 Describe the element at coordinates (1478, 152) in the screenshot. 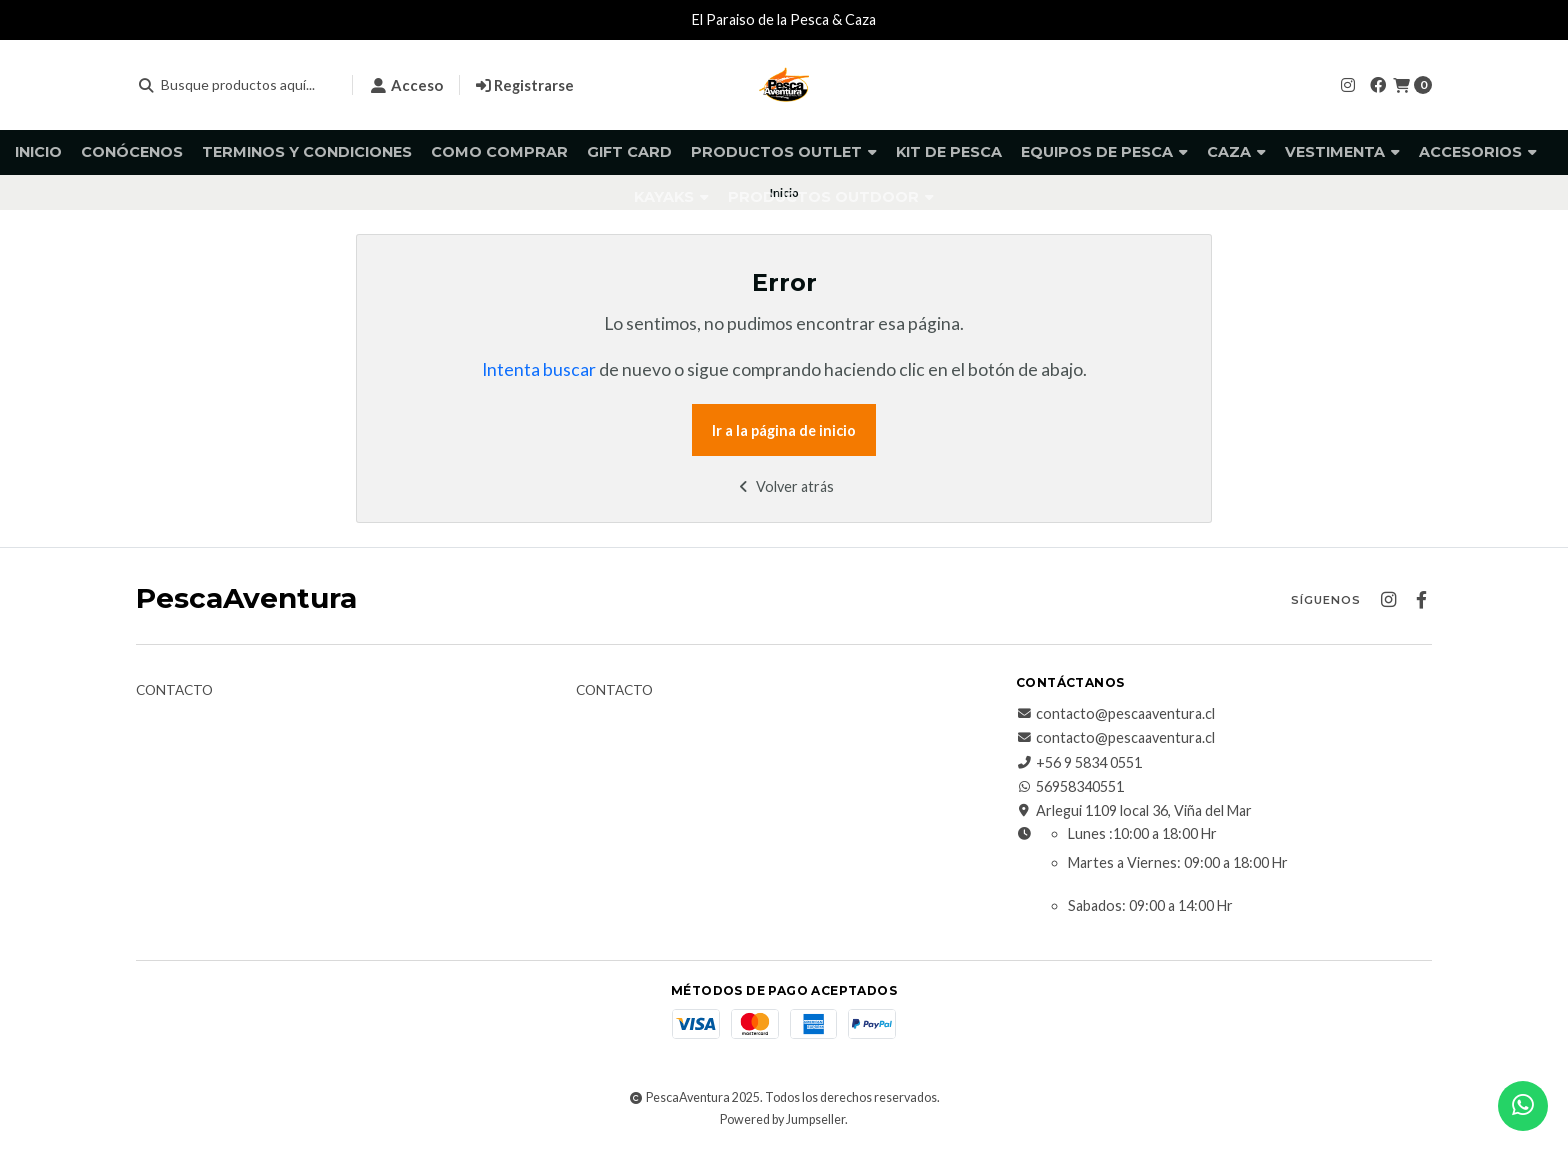

I see `Accesorios` at that location.